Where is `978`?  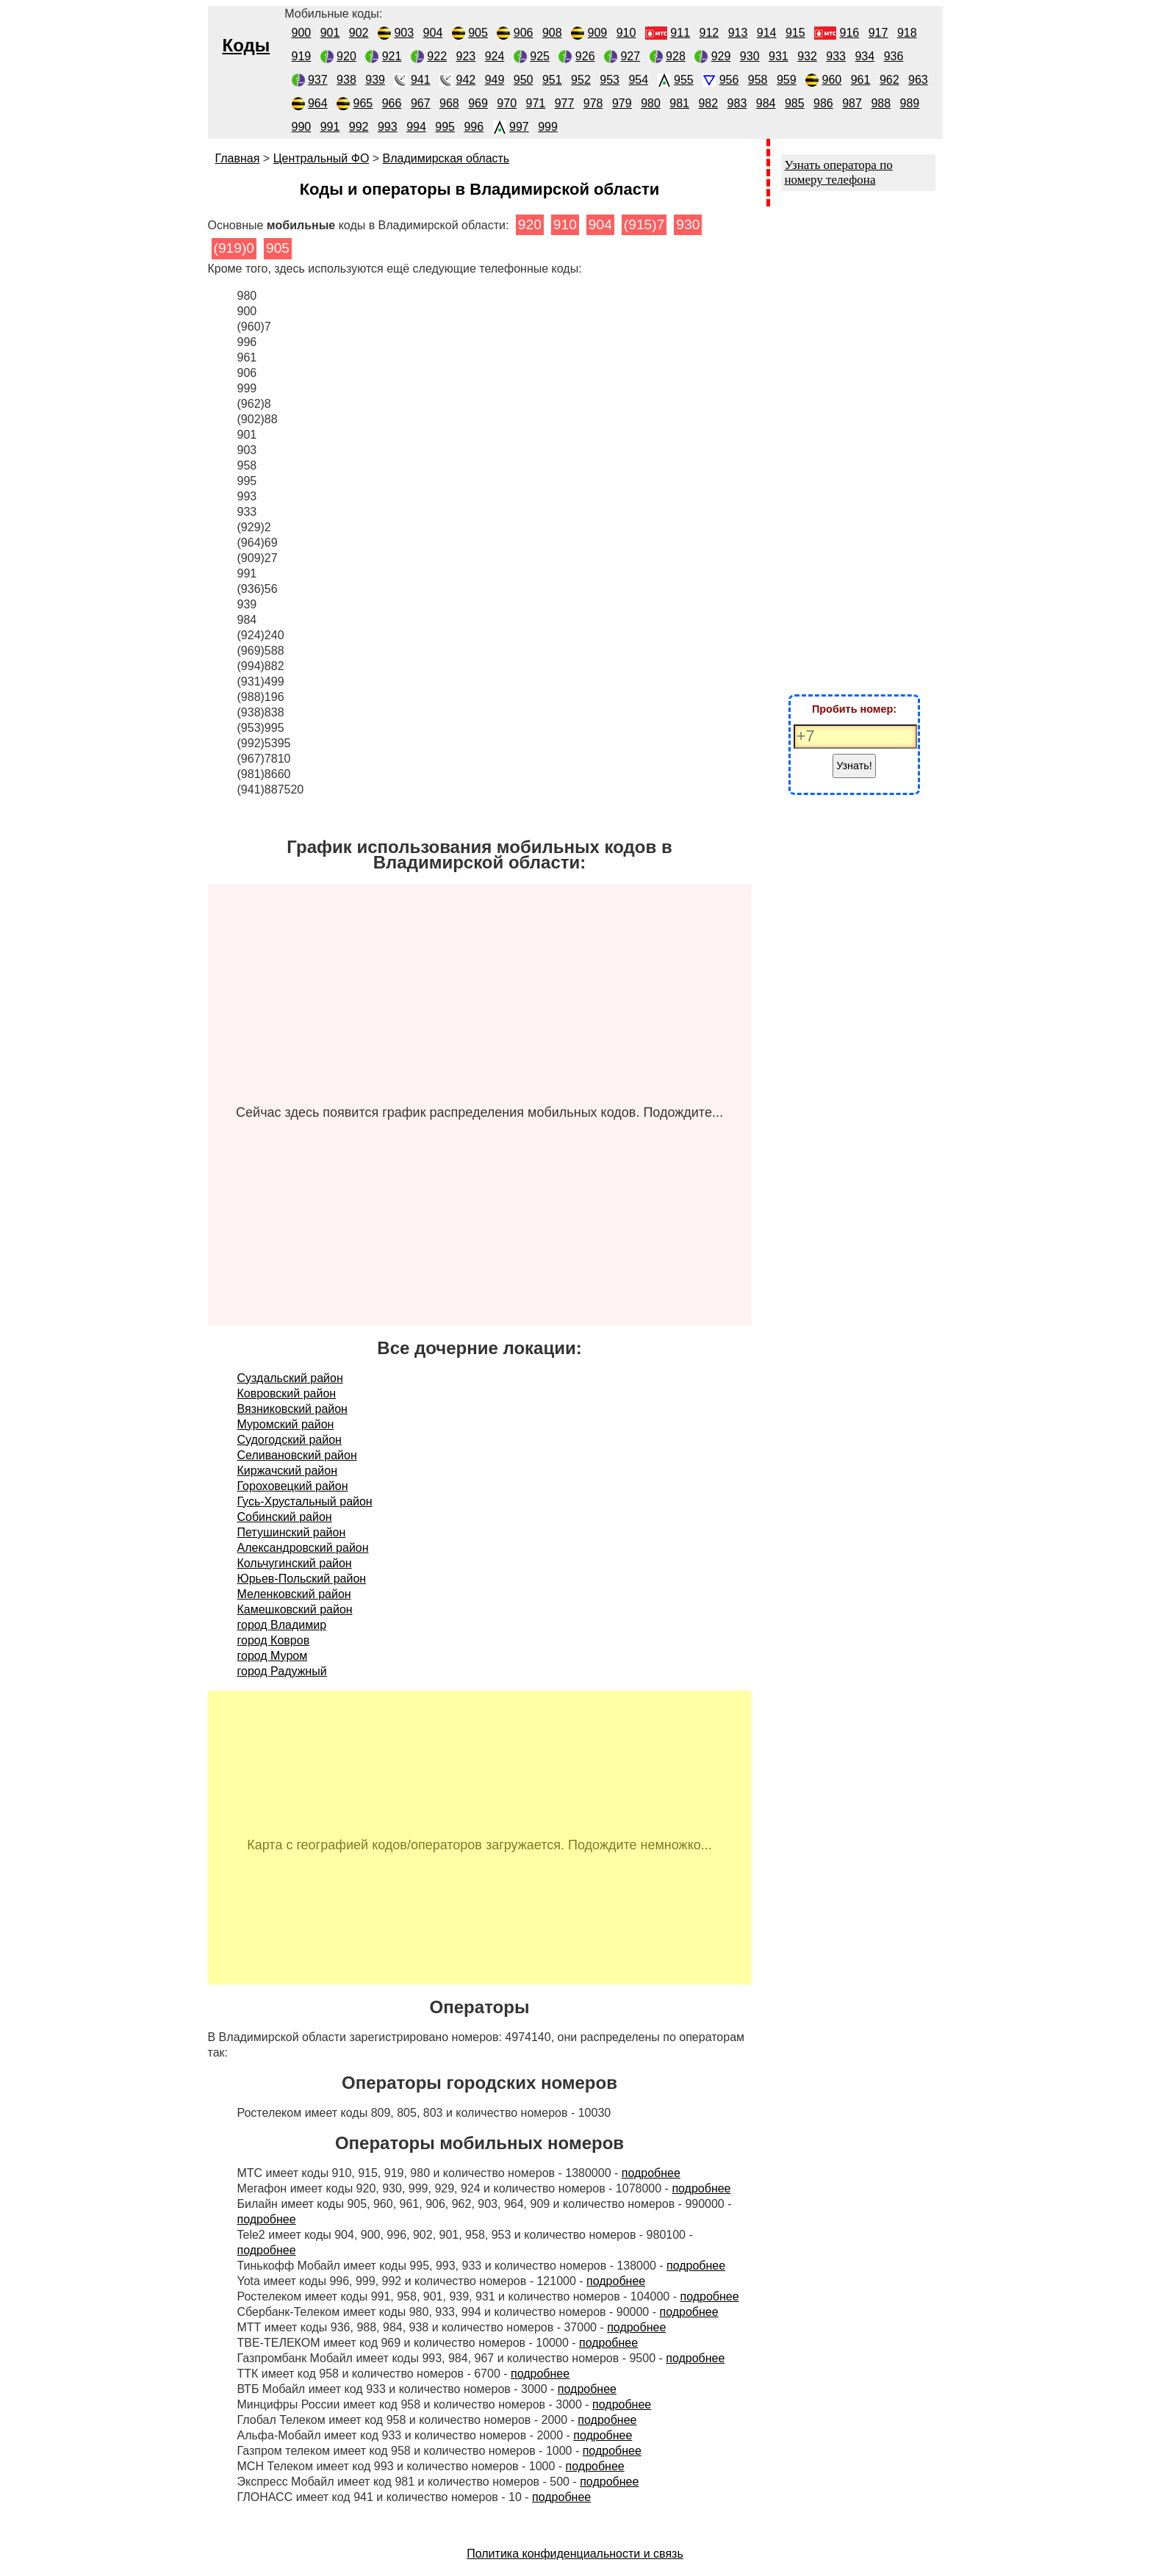 978 is located at coordinates (593, 103).